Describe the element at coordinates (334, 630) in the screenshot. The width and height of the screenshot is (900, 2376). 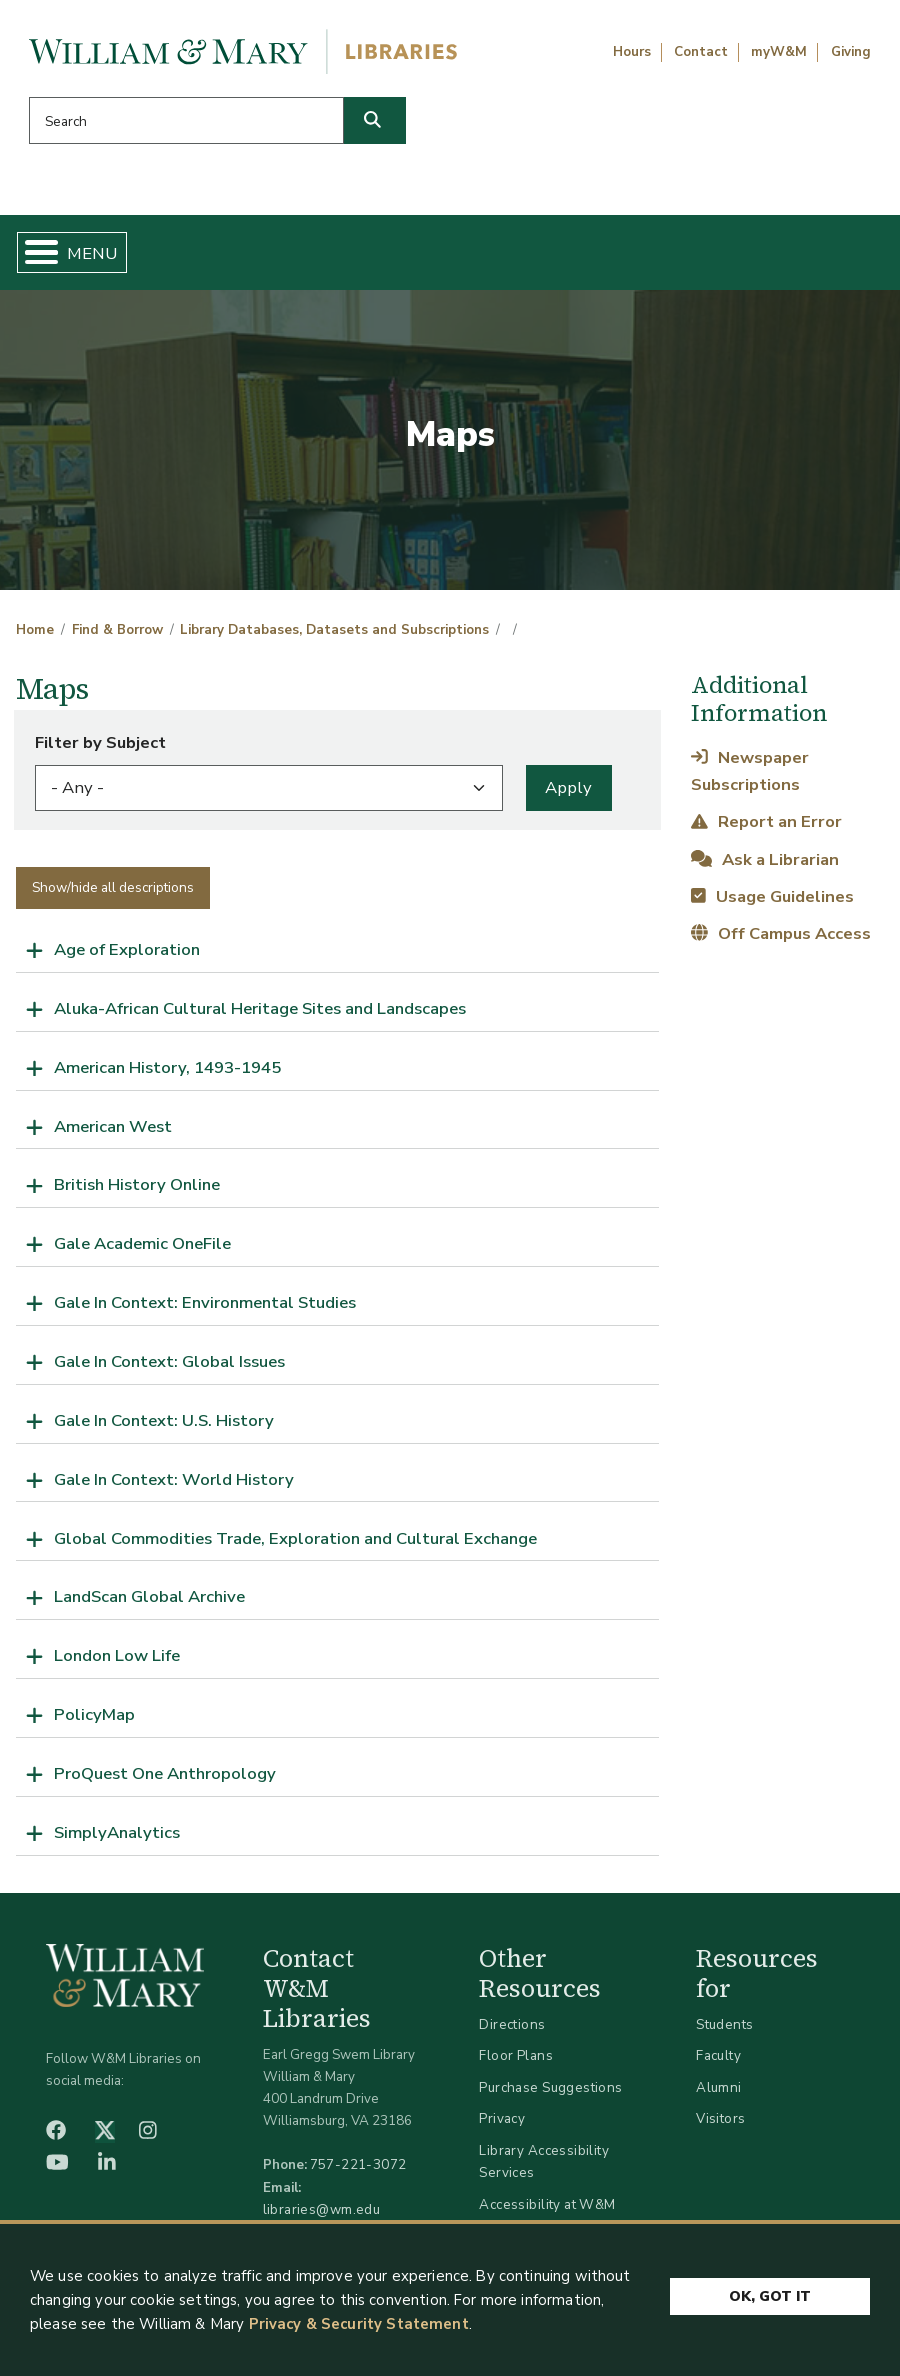
I see `Library Databases, Datasets and Subscriptions` at that location.